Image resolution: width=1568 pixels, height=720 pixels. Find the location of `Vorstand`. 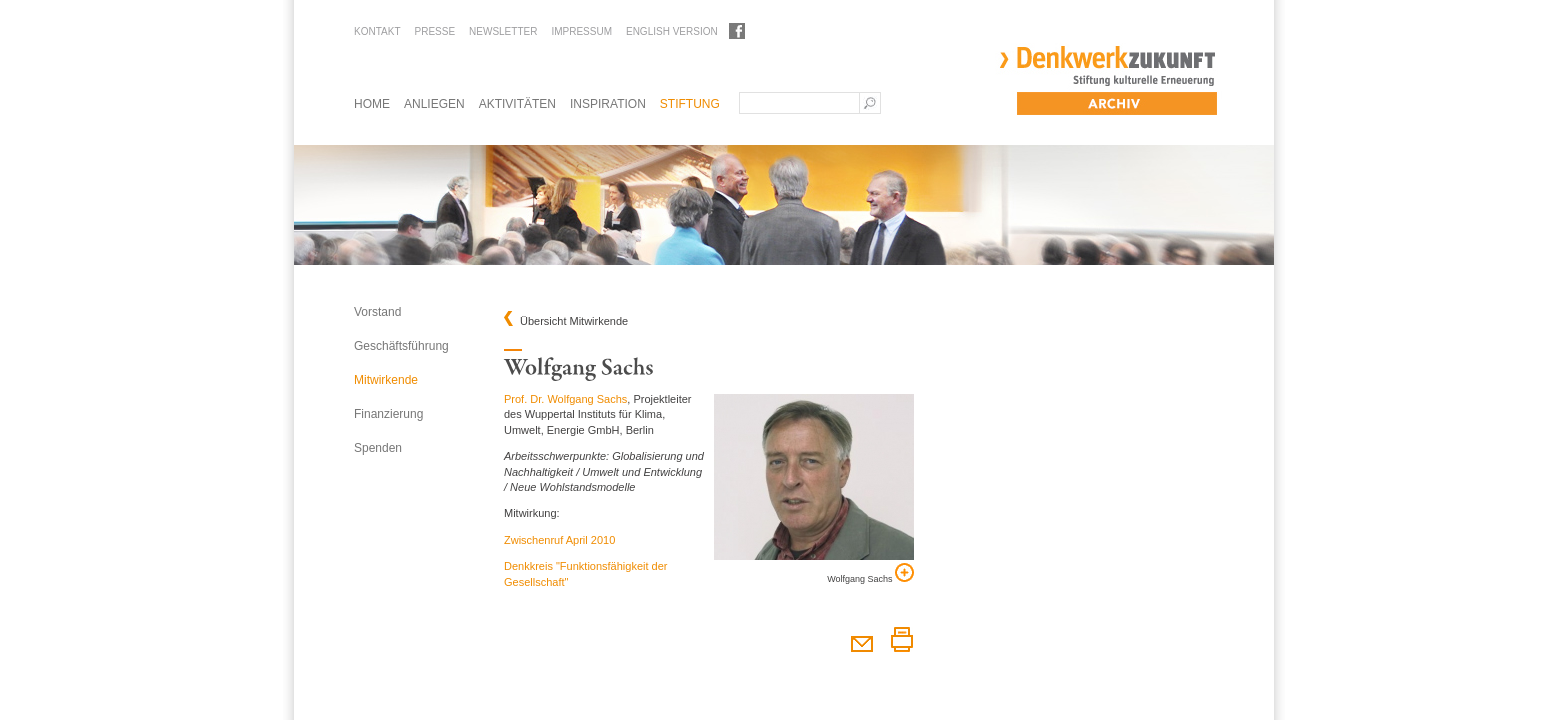

Vorstand is located at coordinates (377, 312).